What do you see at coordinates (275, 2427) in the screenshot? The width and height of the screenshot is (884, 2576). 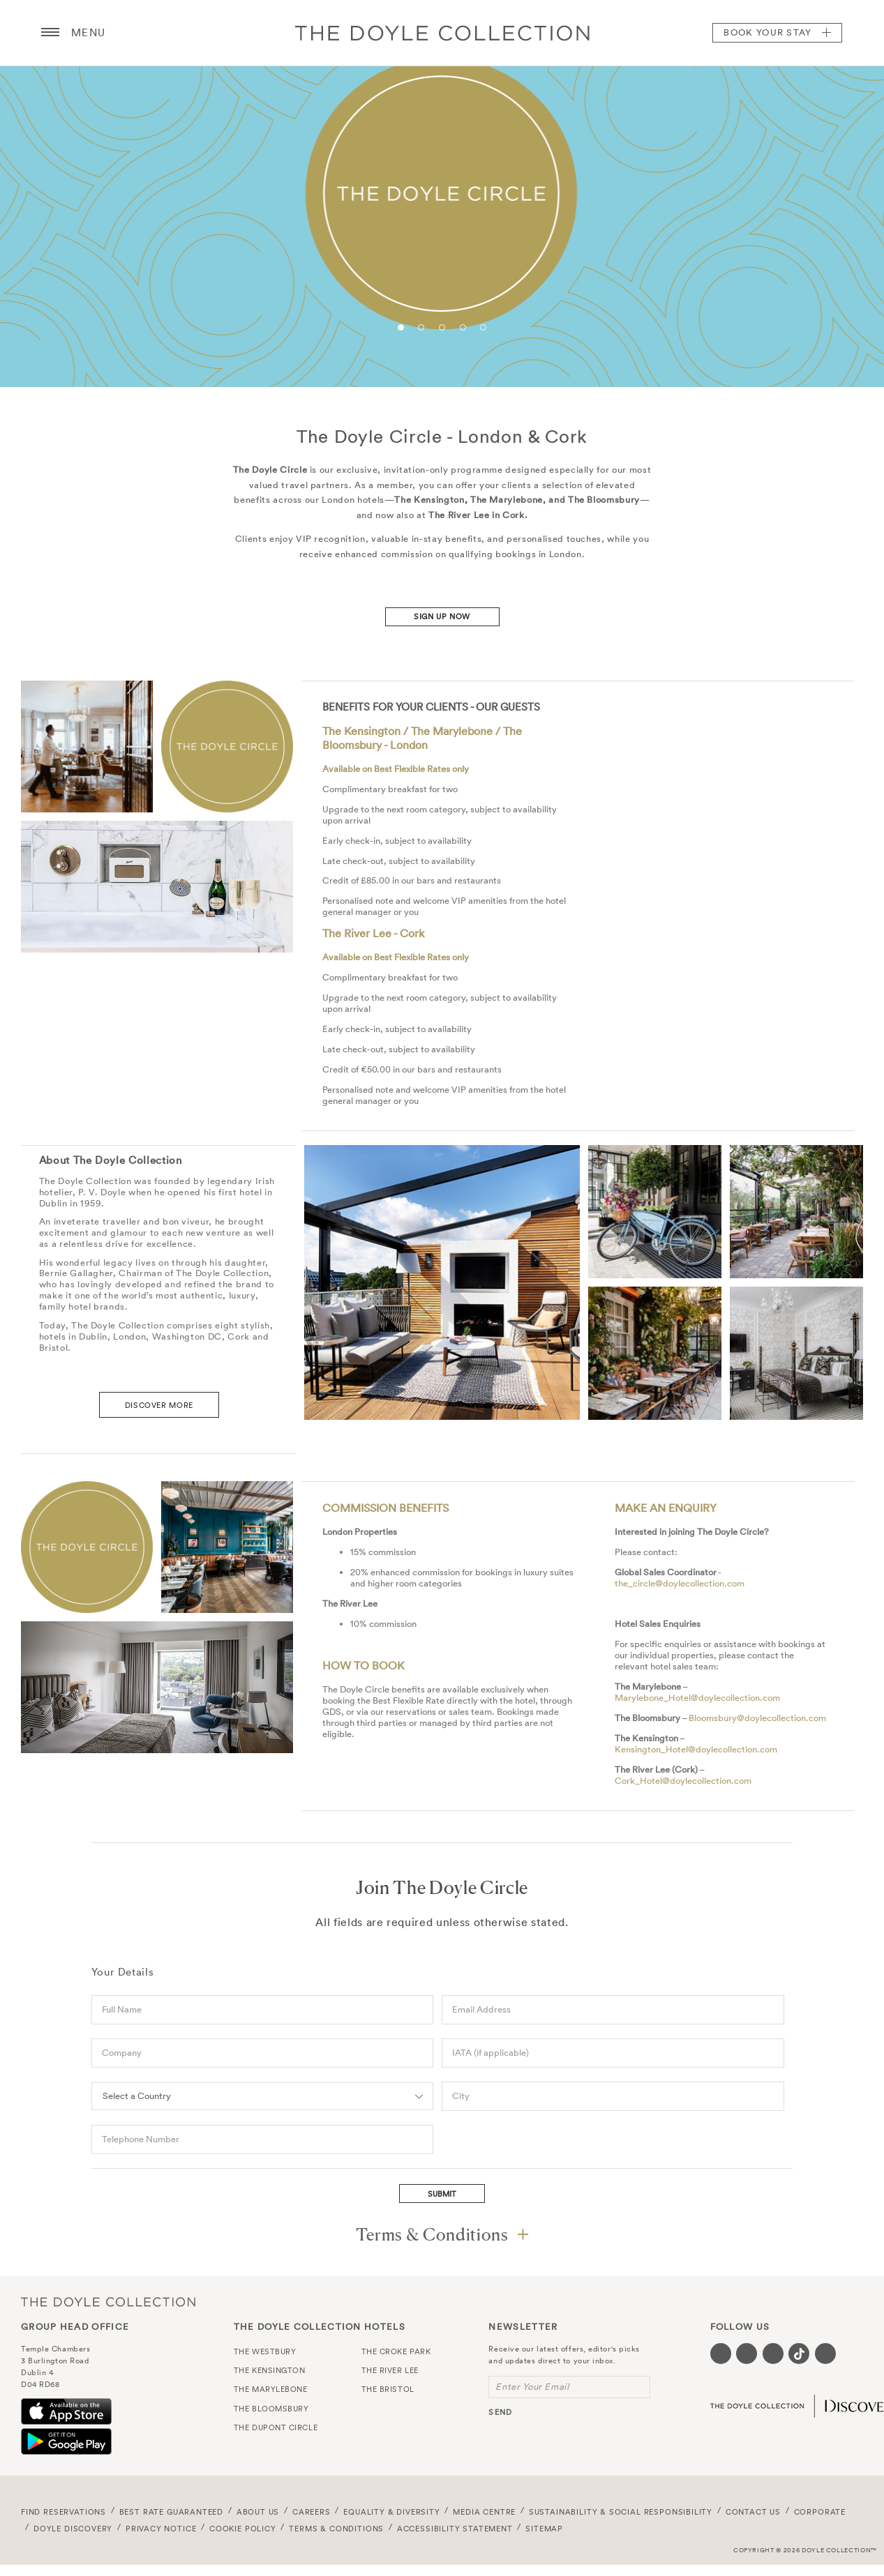 I see `The Dupont Circle` at bounding box center [275, 2427].